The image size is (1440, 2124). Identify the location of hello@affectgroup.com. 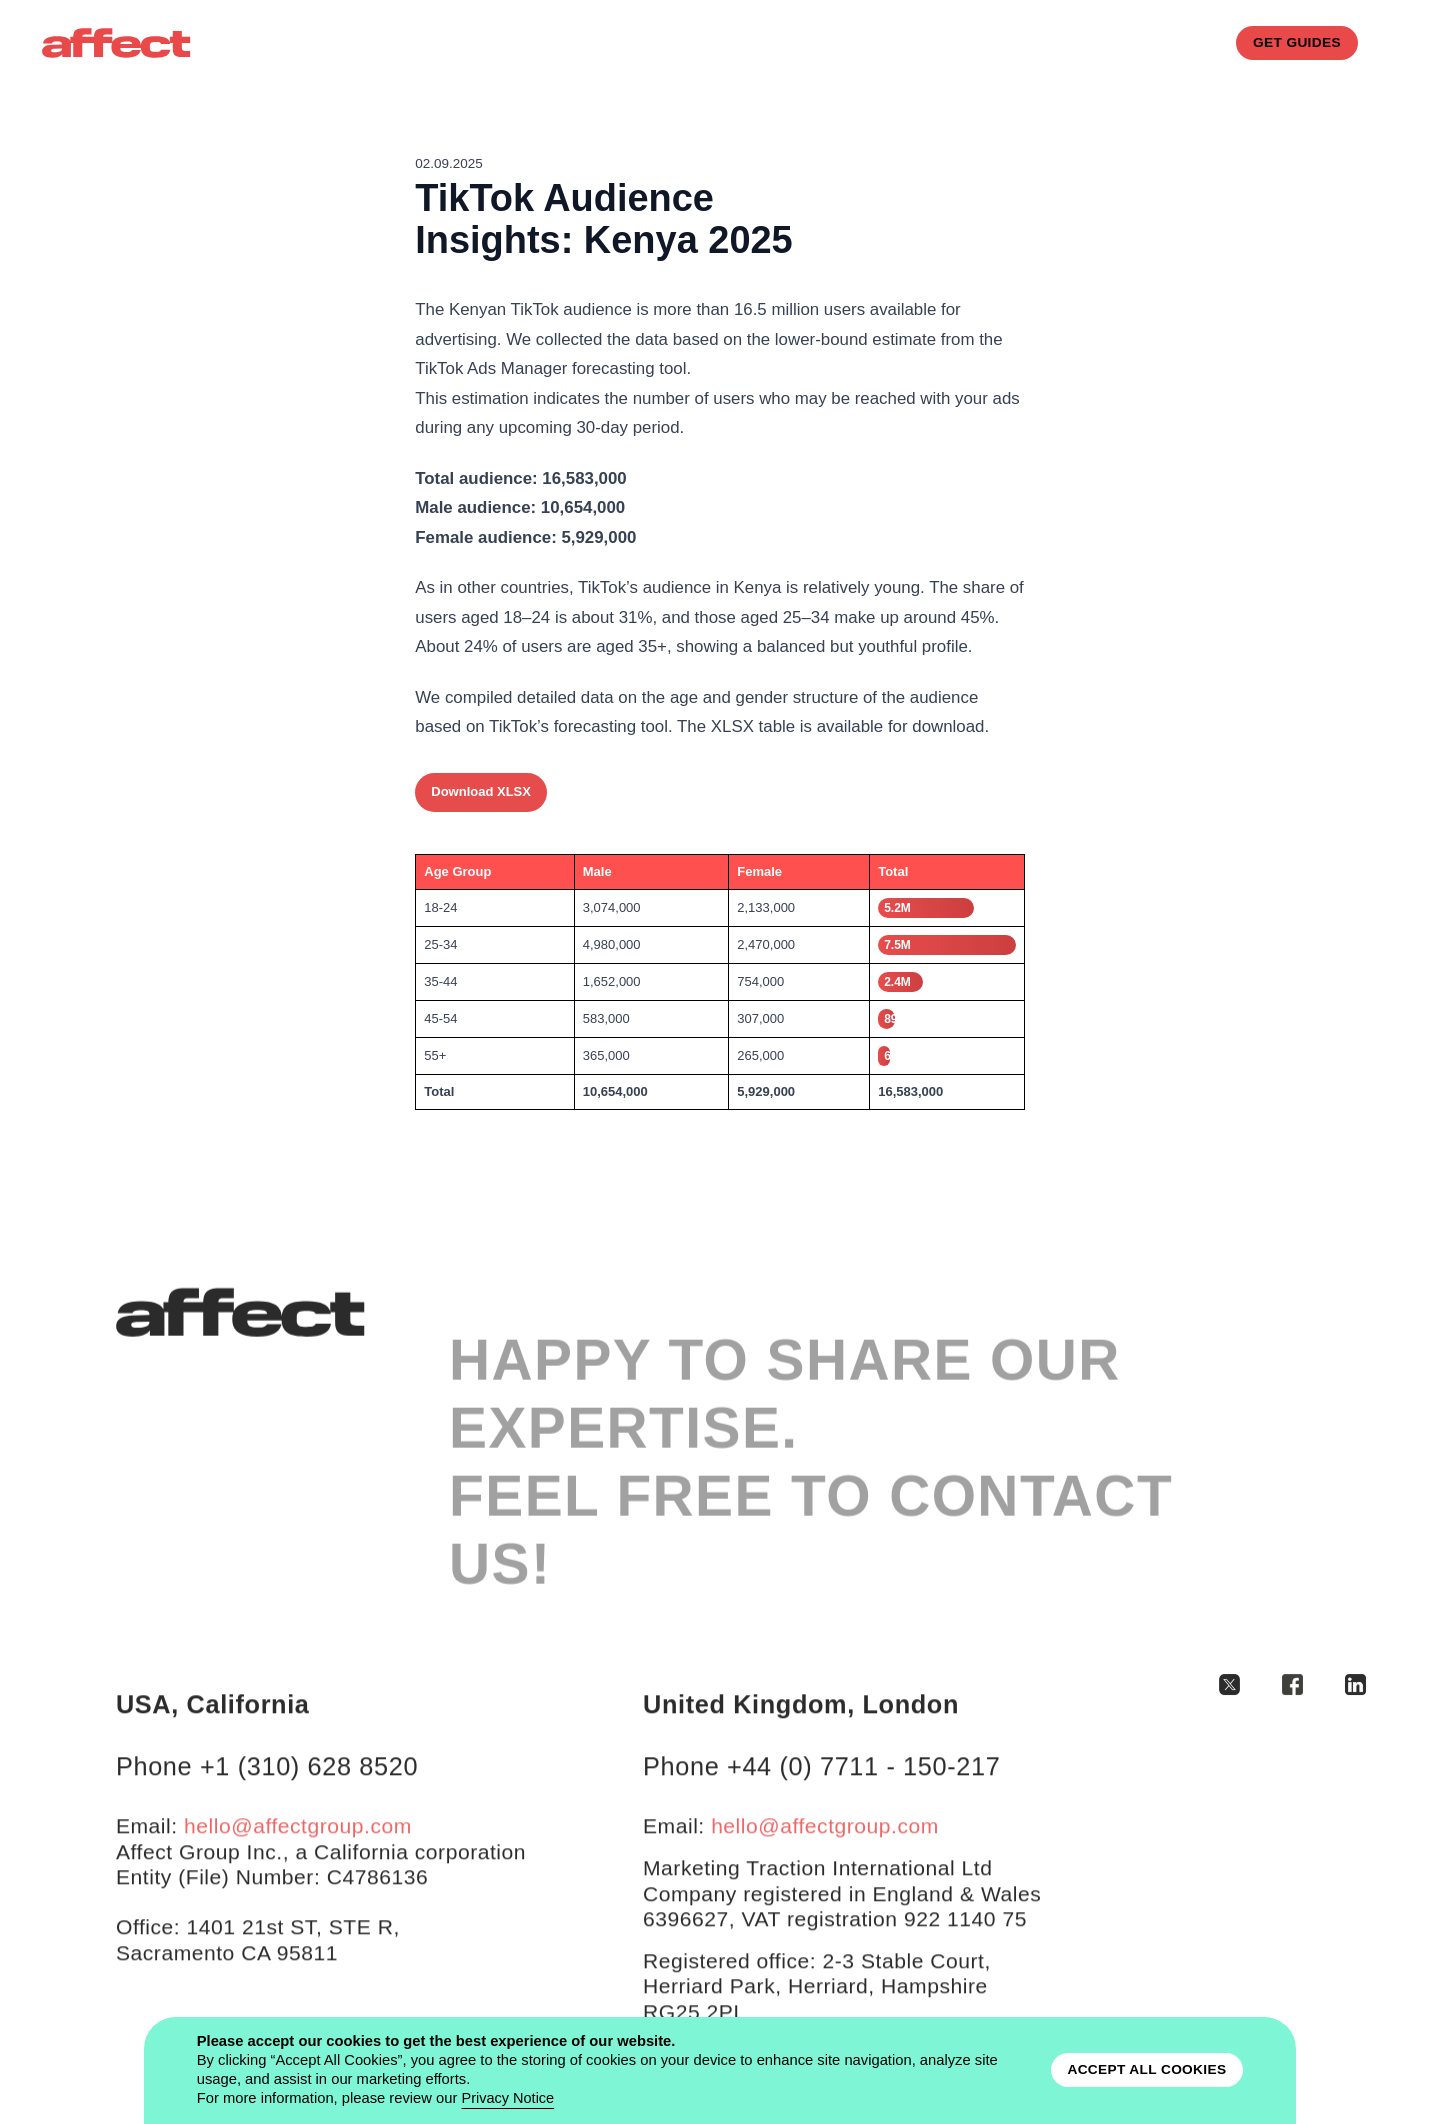
(298, 1858).